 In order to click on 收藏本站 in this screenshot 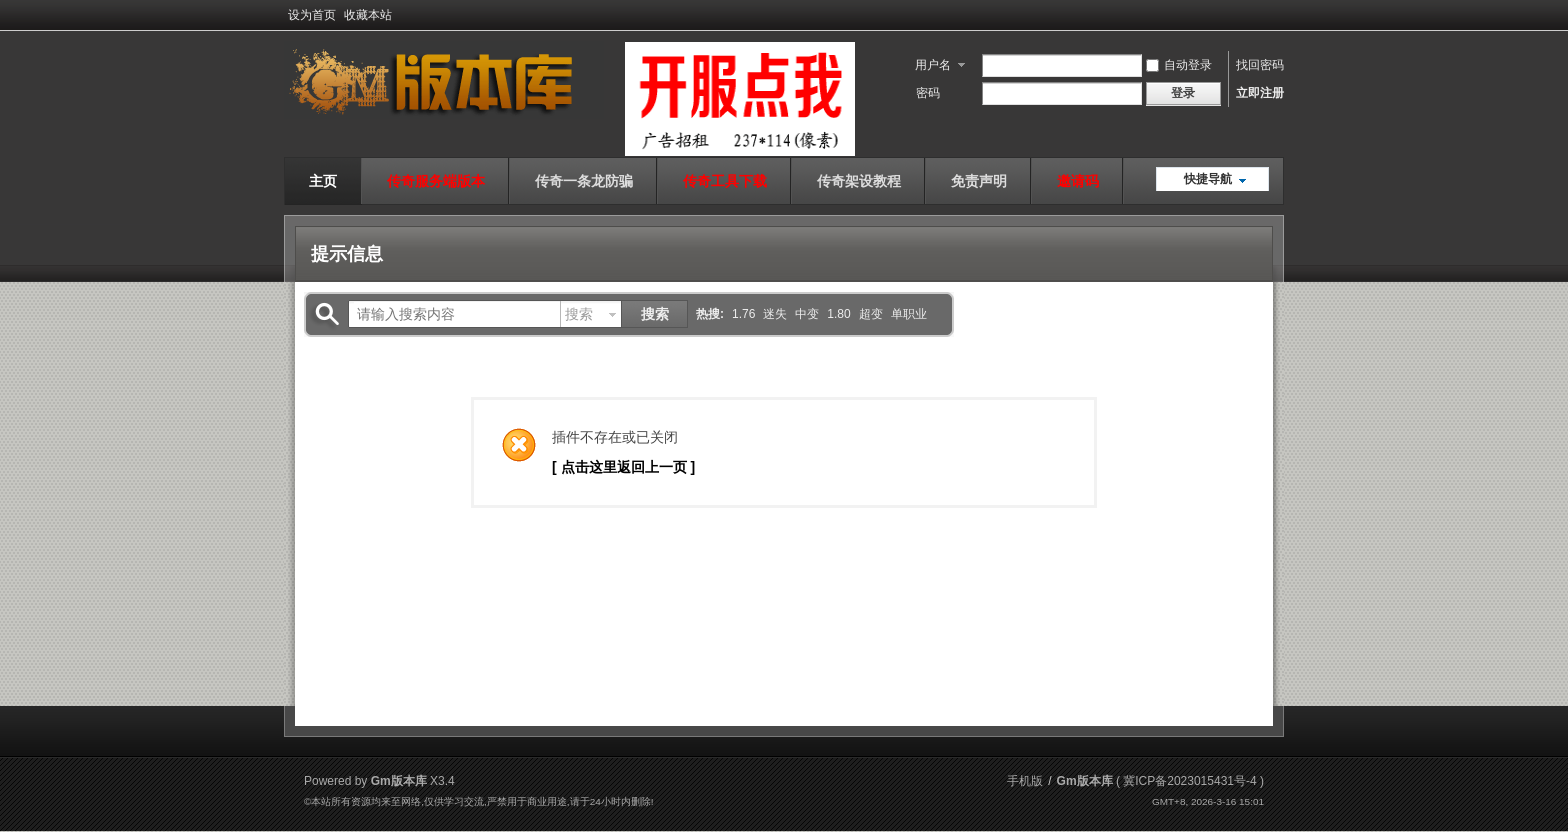, I will do `click(368, 15)`.